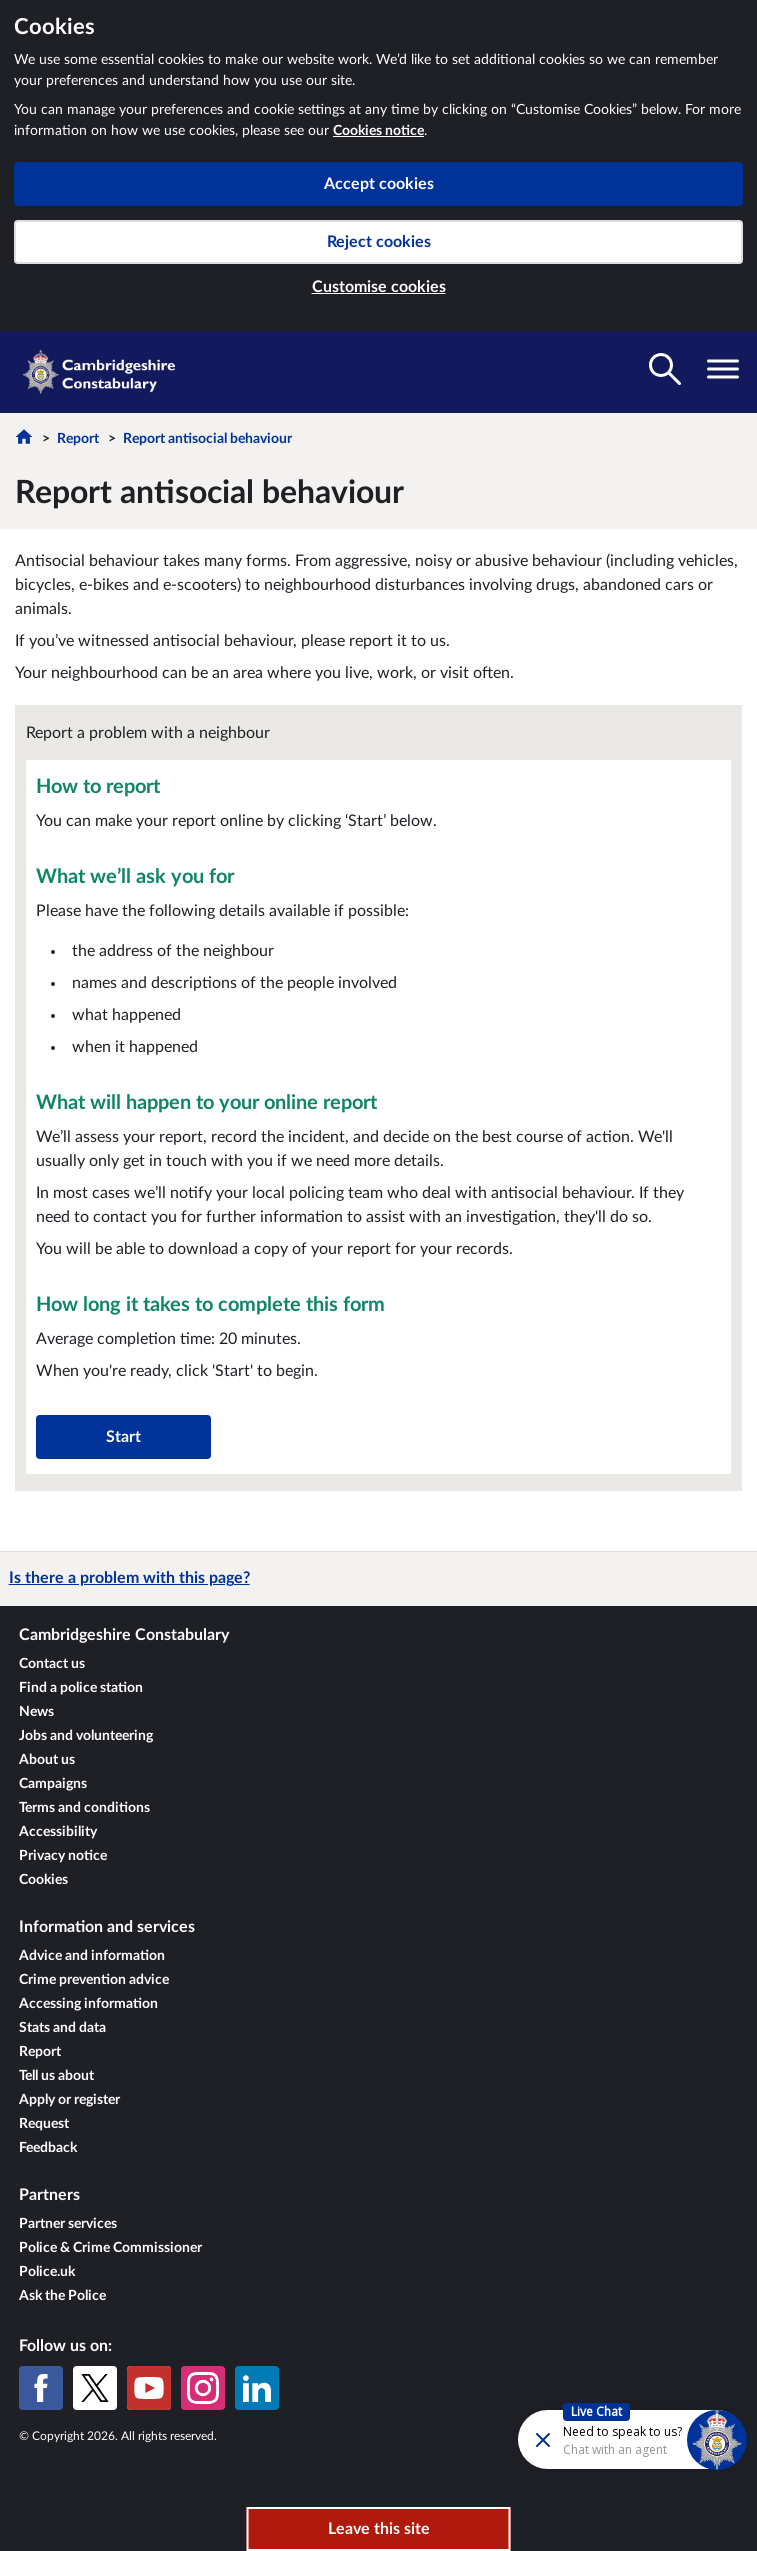 This screenshot has height=2551, width=757. Describe the element at coordinates (379, 184) in the screenshot. I see `Accept cookies` at that location.